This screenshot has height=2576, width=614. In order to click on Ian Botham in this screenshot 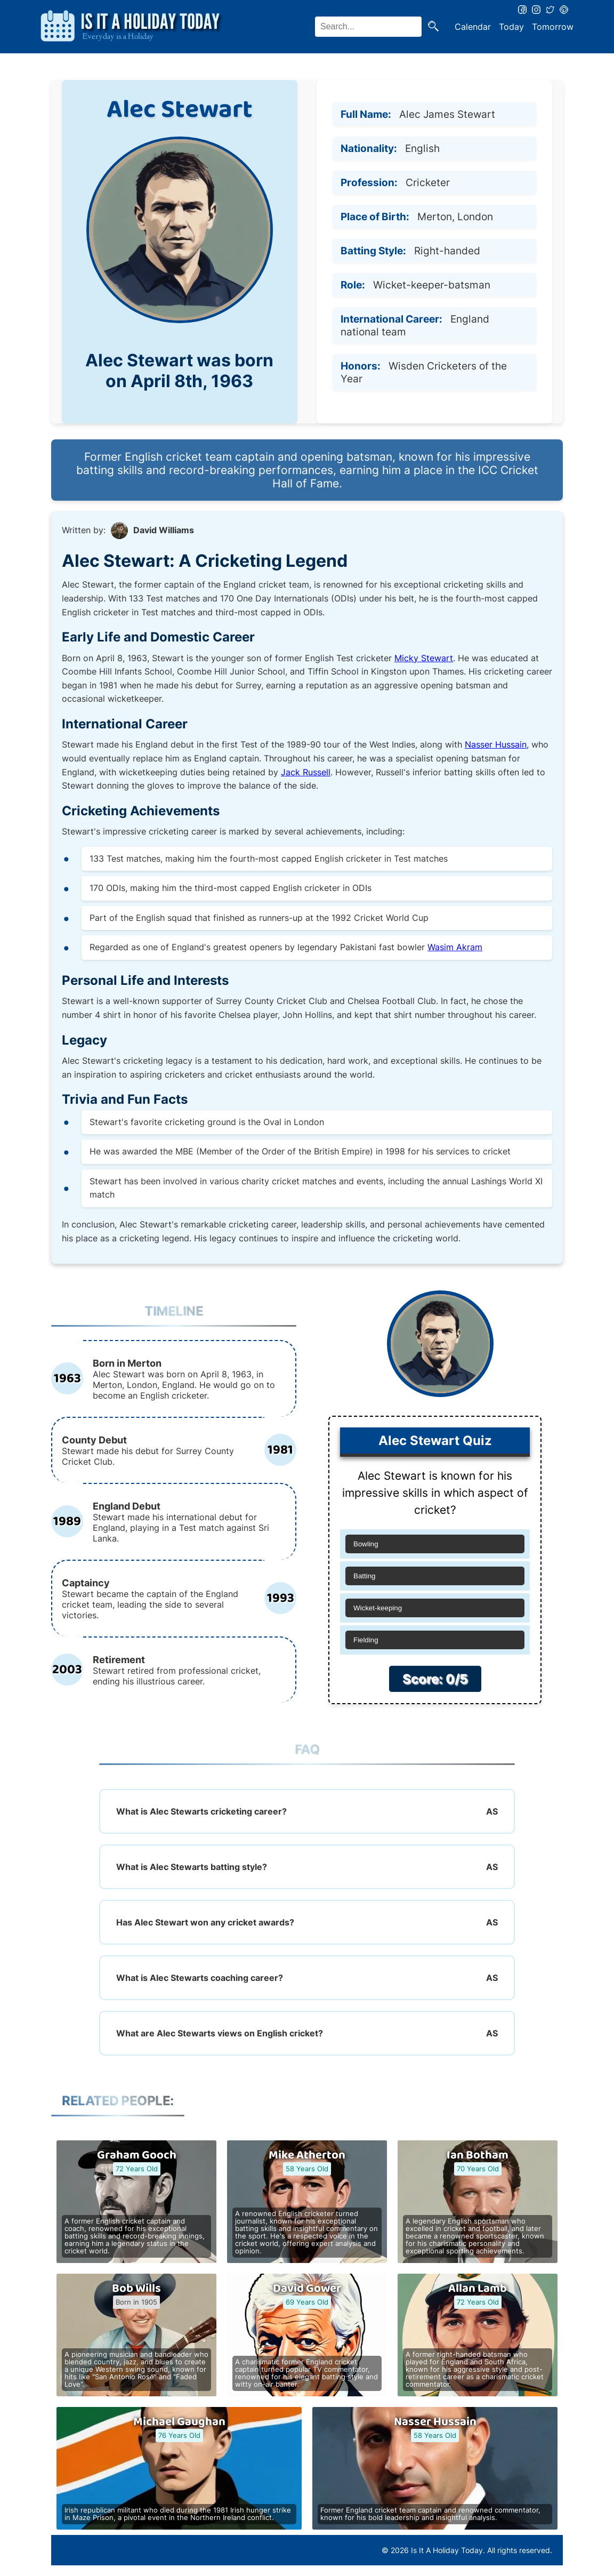, I will do `click(477, 2155)`.